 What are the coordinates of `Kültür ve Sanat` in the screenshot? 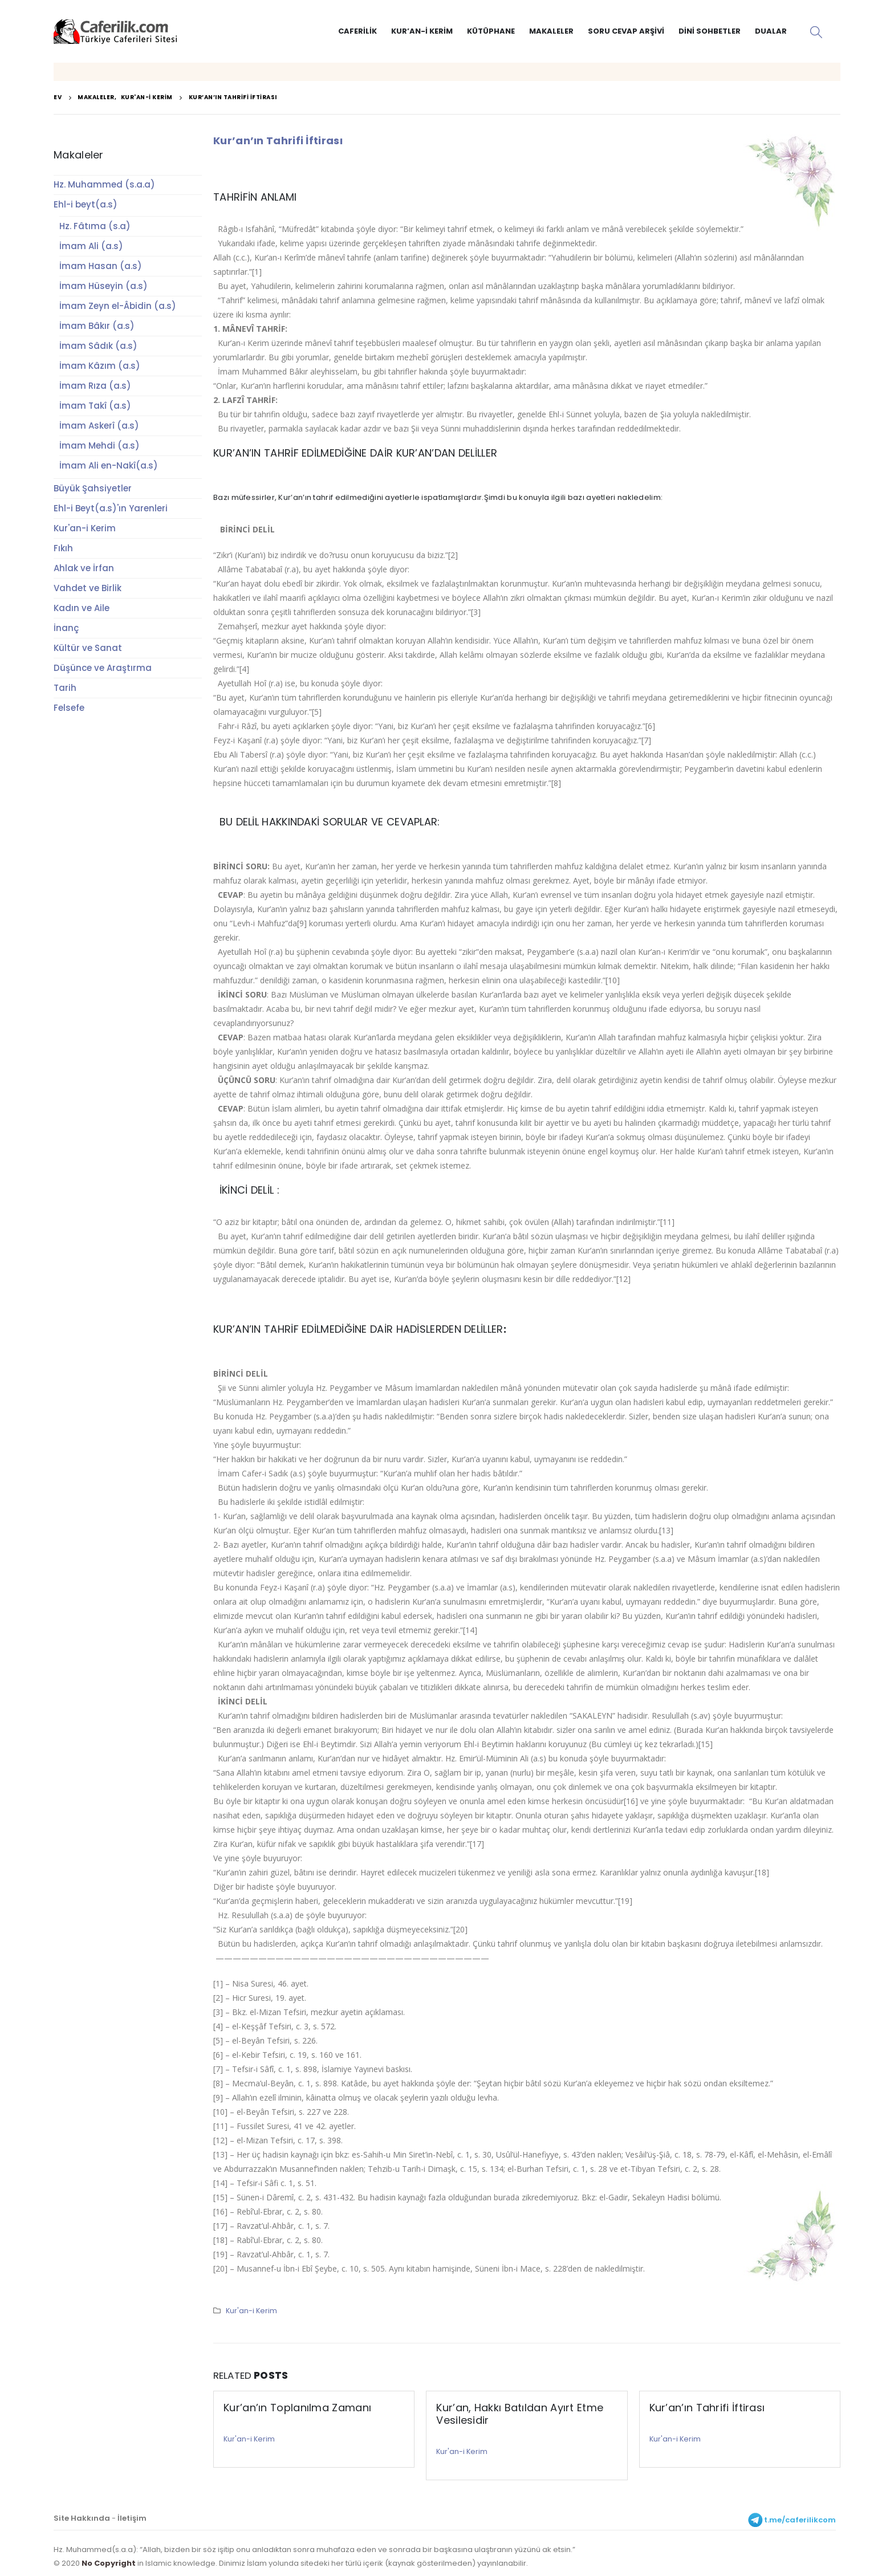 It's located at (88, 648).